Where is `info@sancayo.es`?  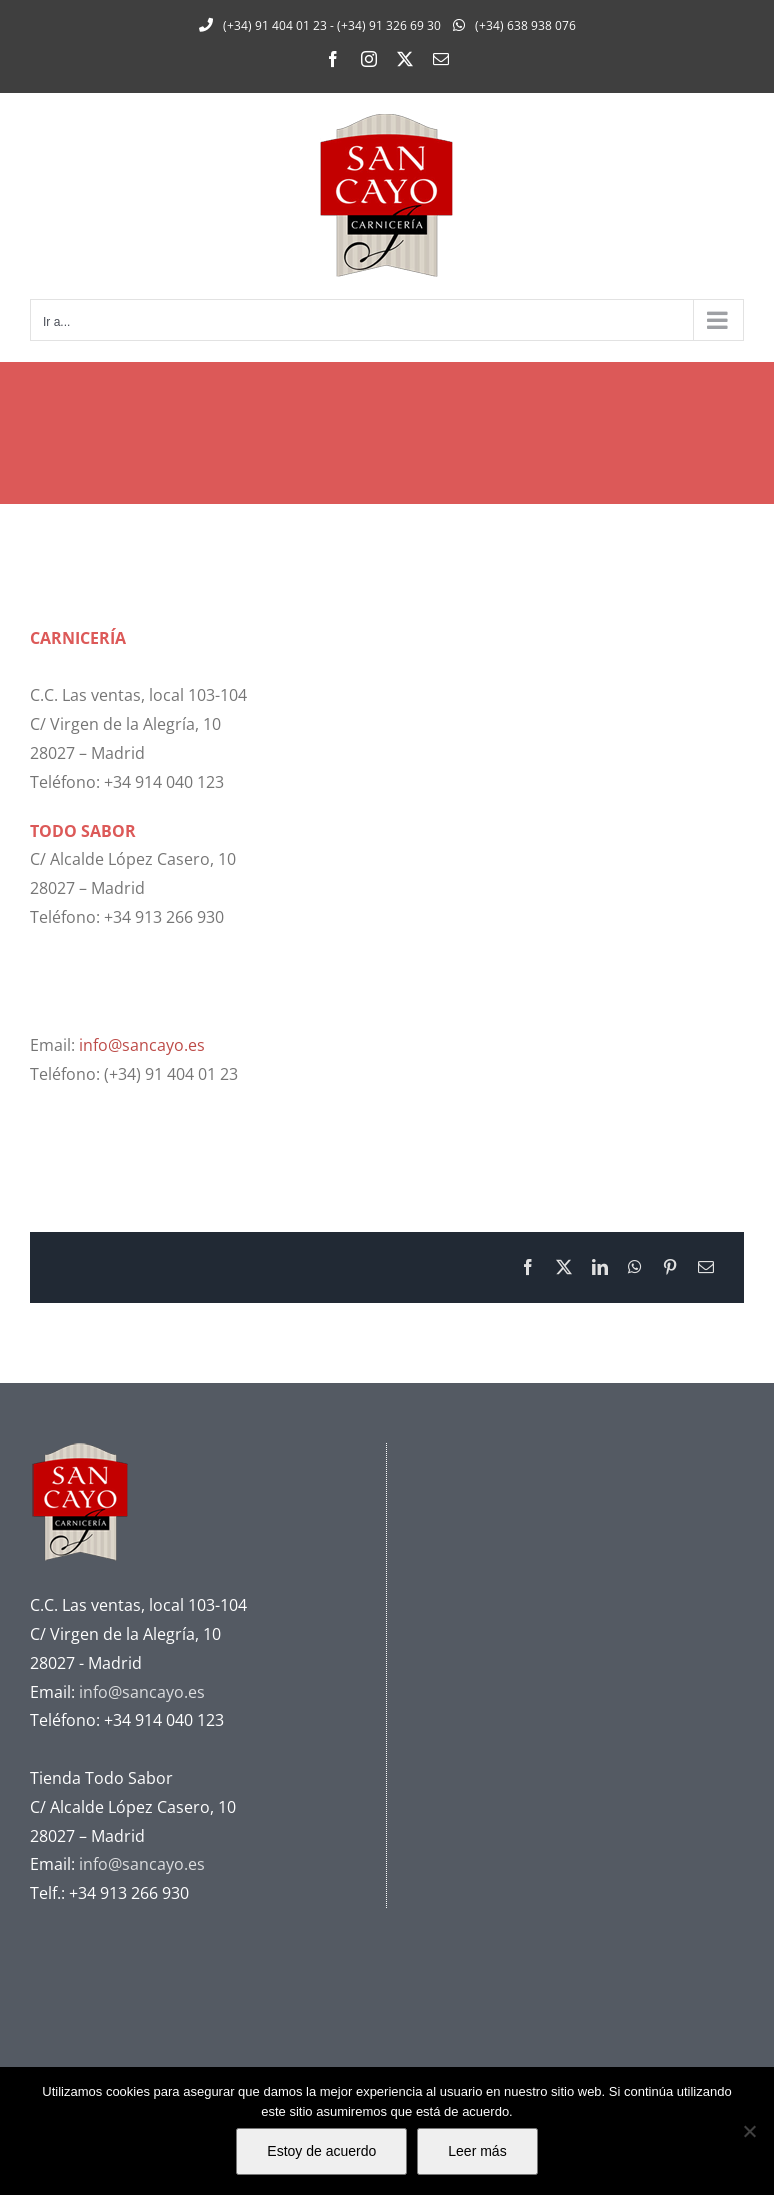
info@sancayo.es is located at coordinates (142, 1045).